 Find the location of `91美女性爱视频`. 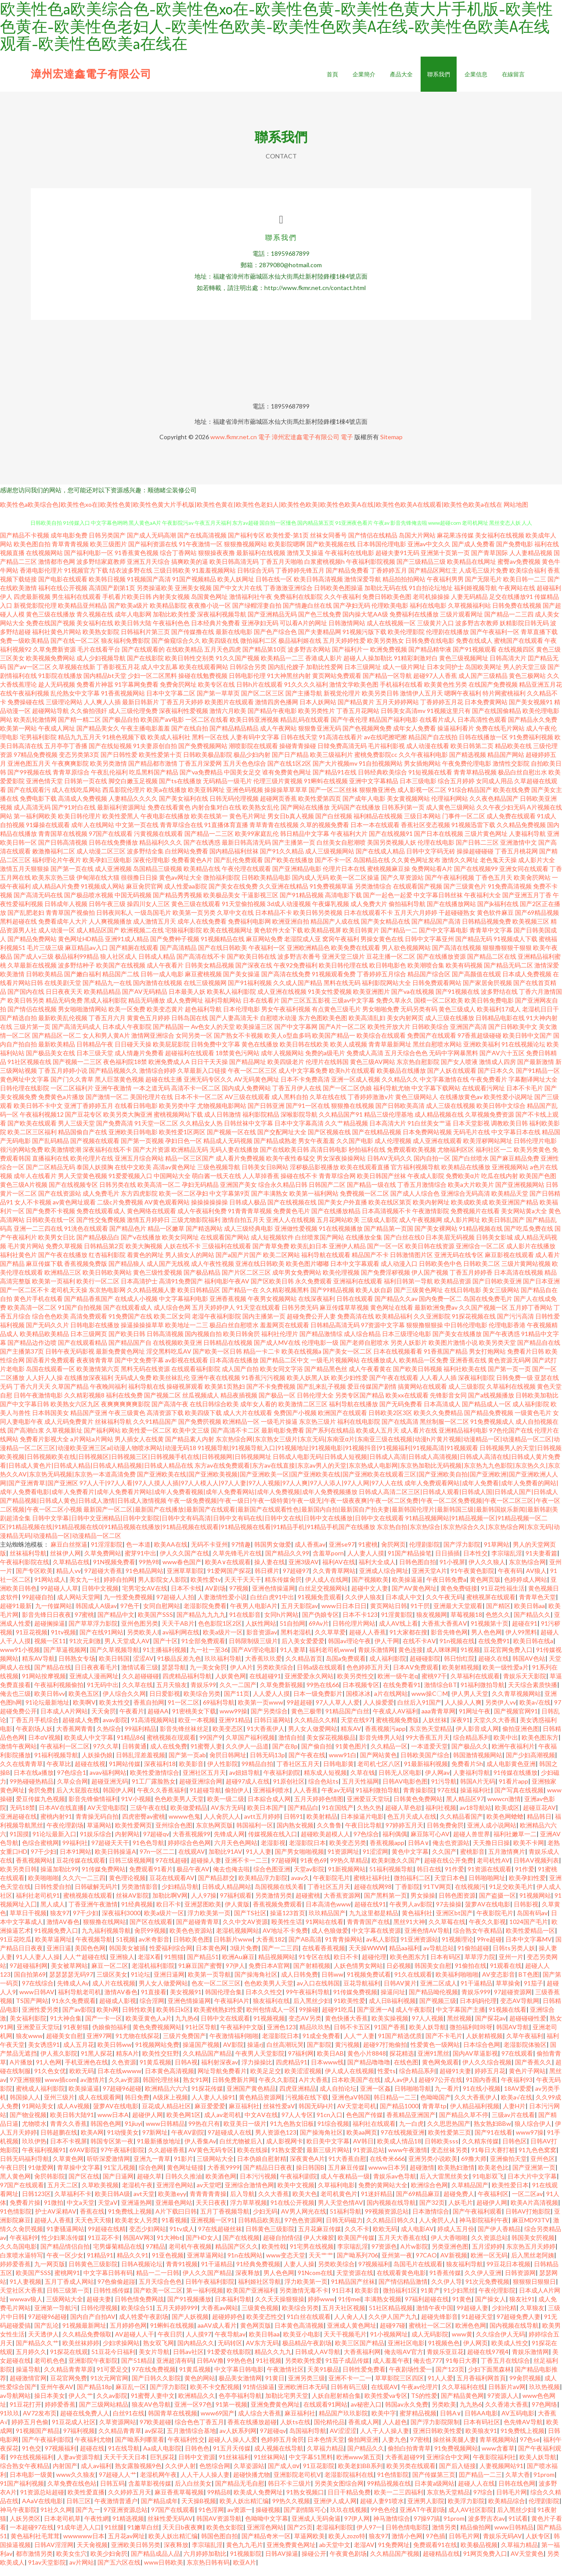

91美女性爱视频 is located at coordinates (330, 1000).